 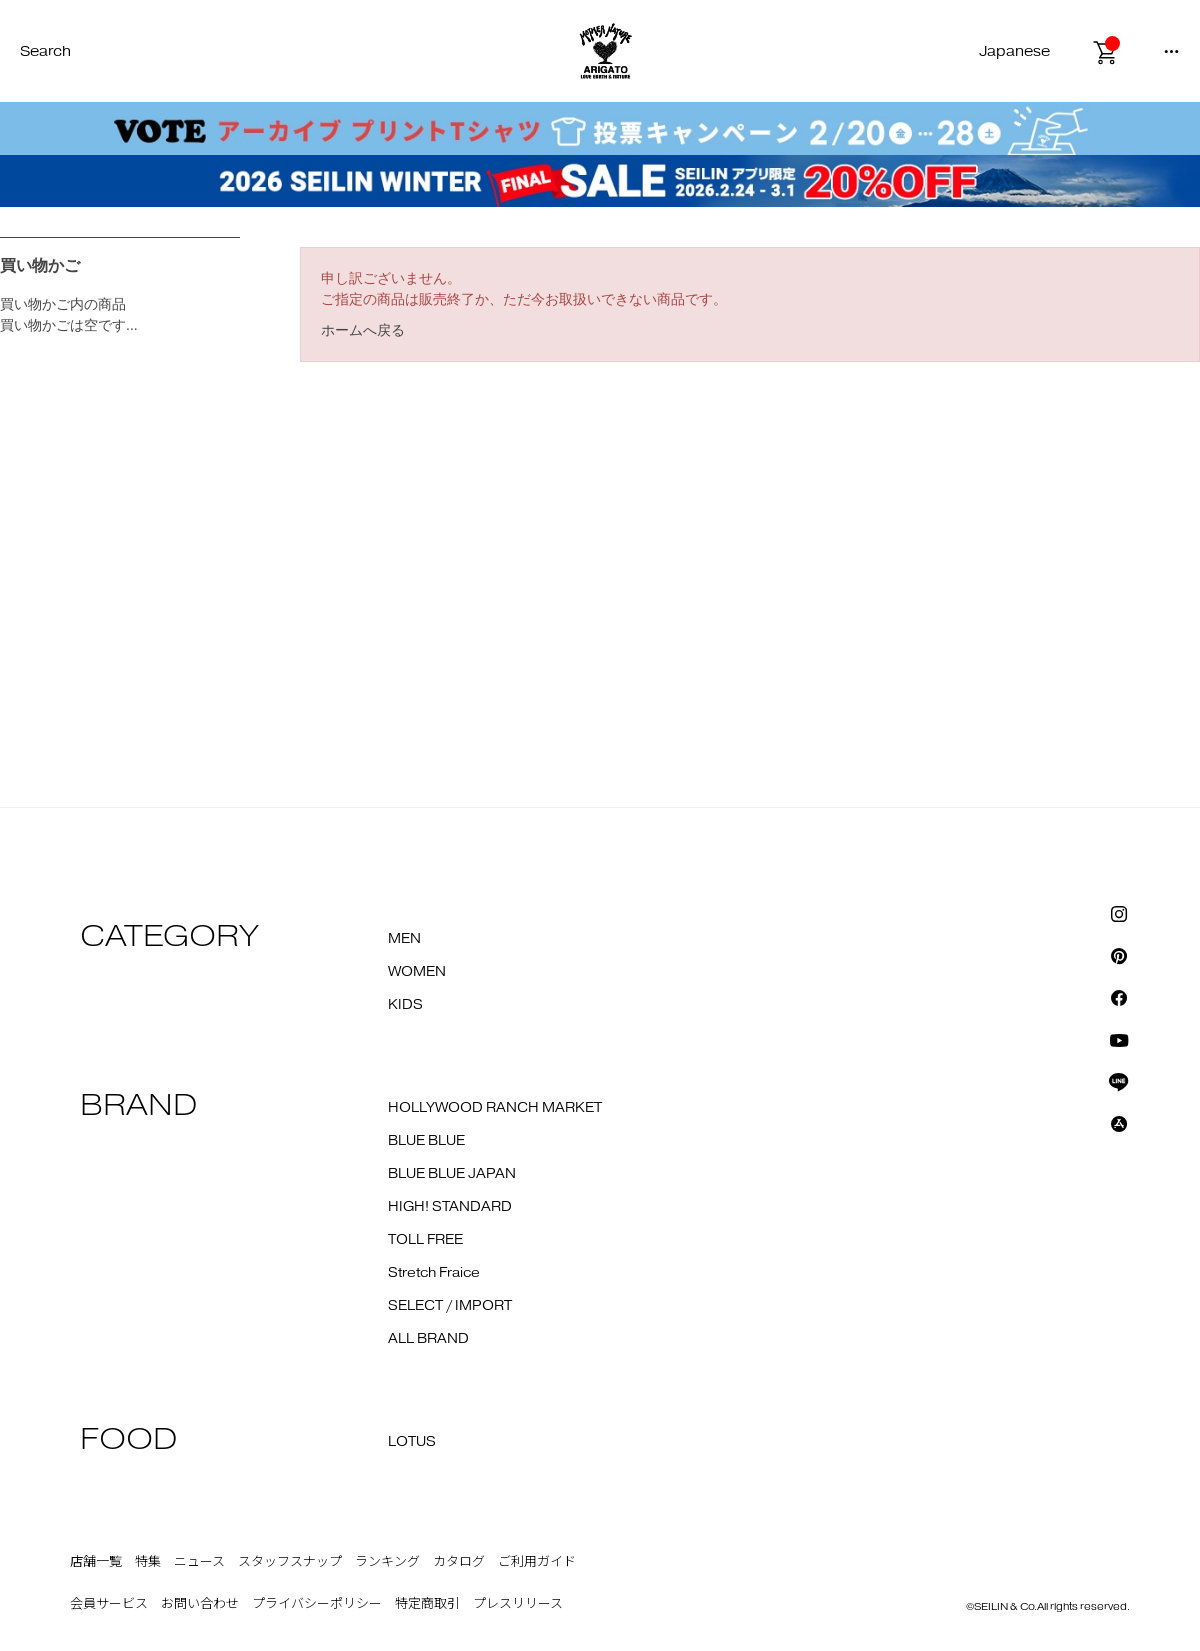 What do you see at coordinates (96, 1562) in the screenshot?
I see `店舗一覧` at bounding box center [96, 1562].